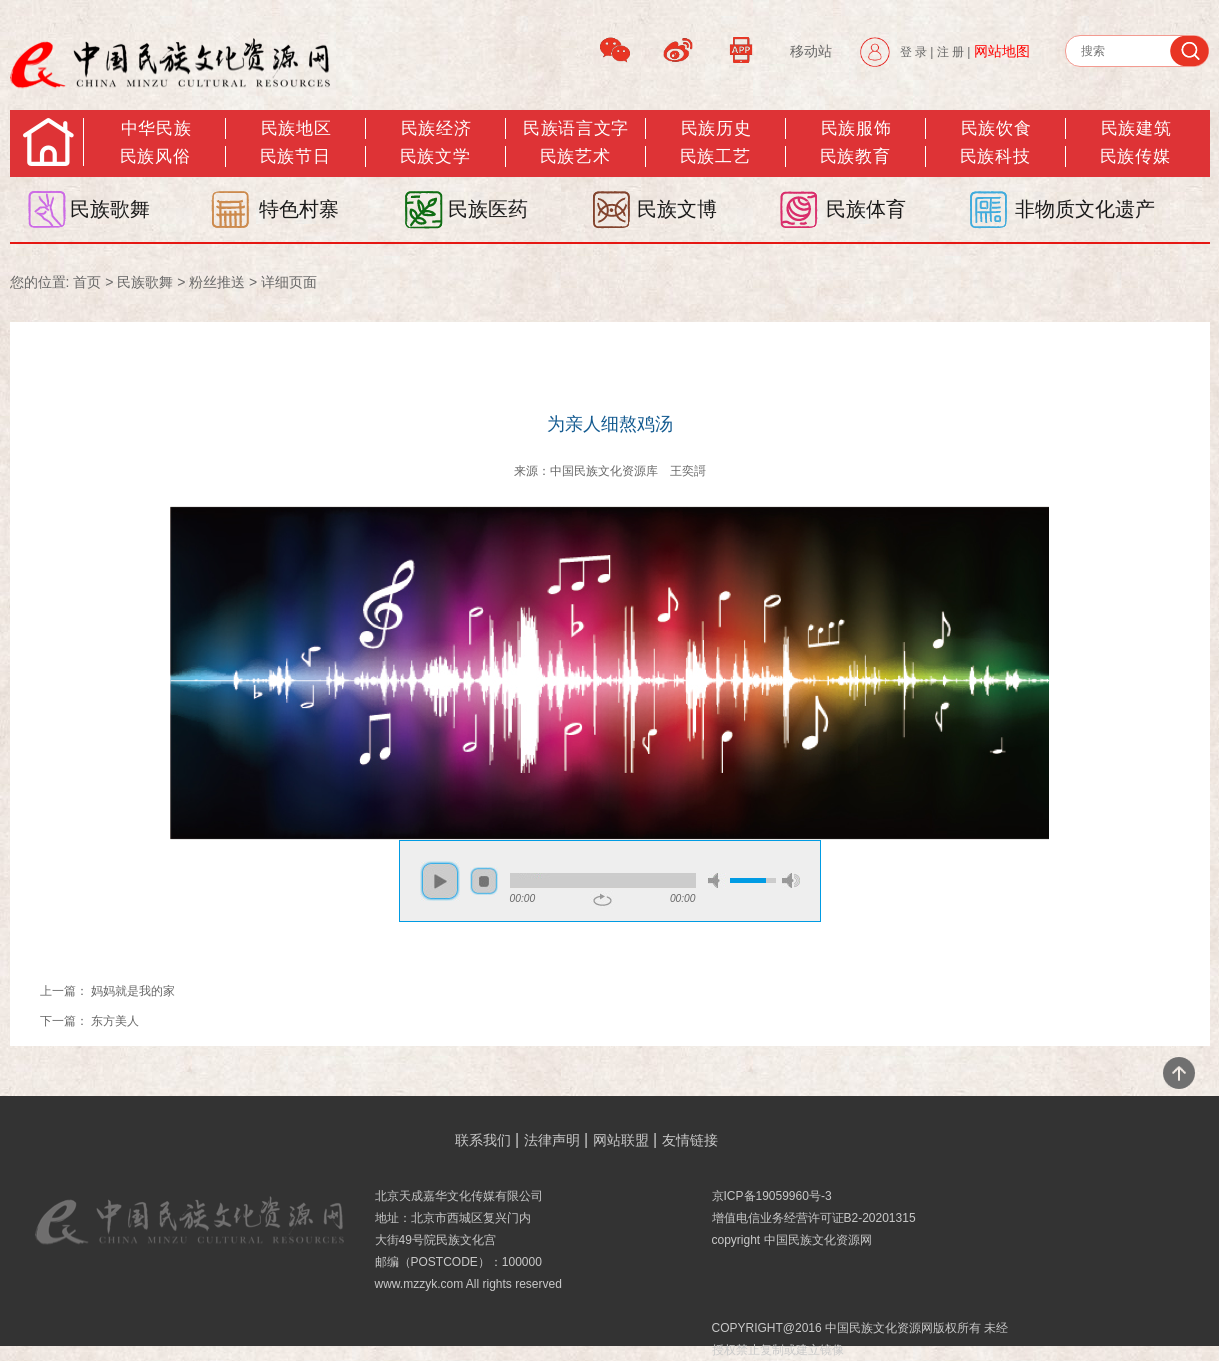  Describe the element at coordinates (575, 156) in the screenshot. I see `民族艺术` at that location.